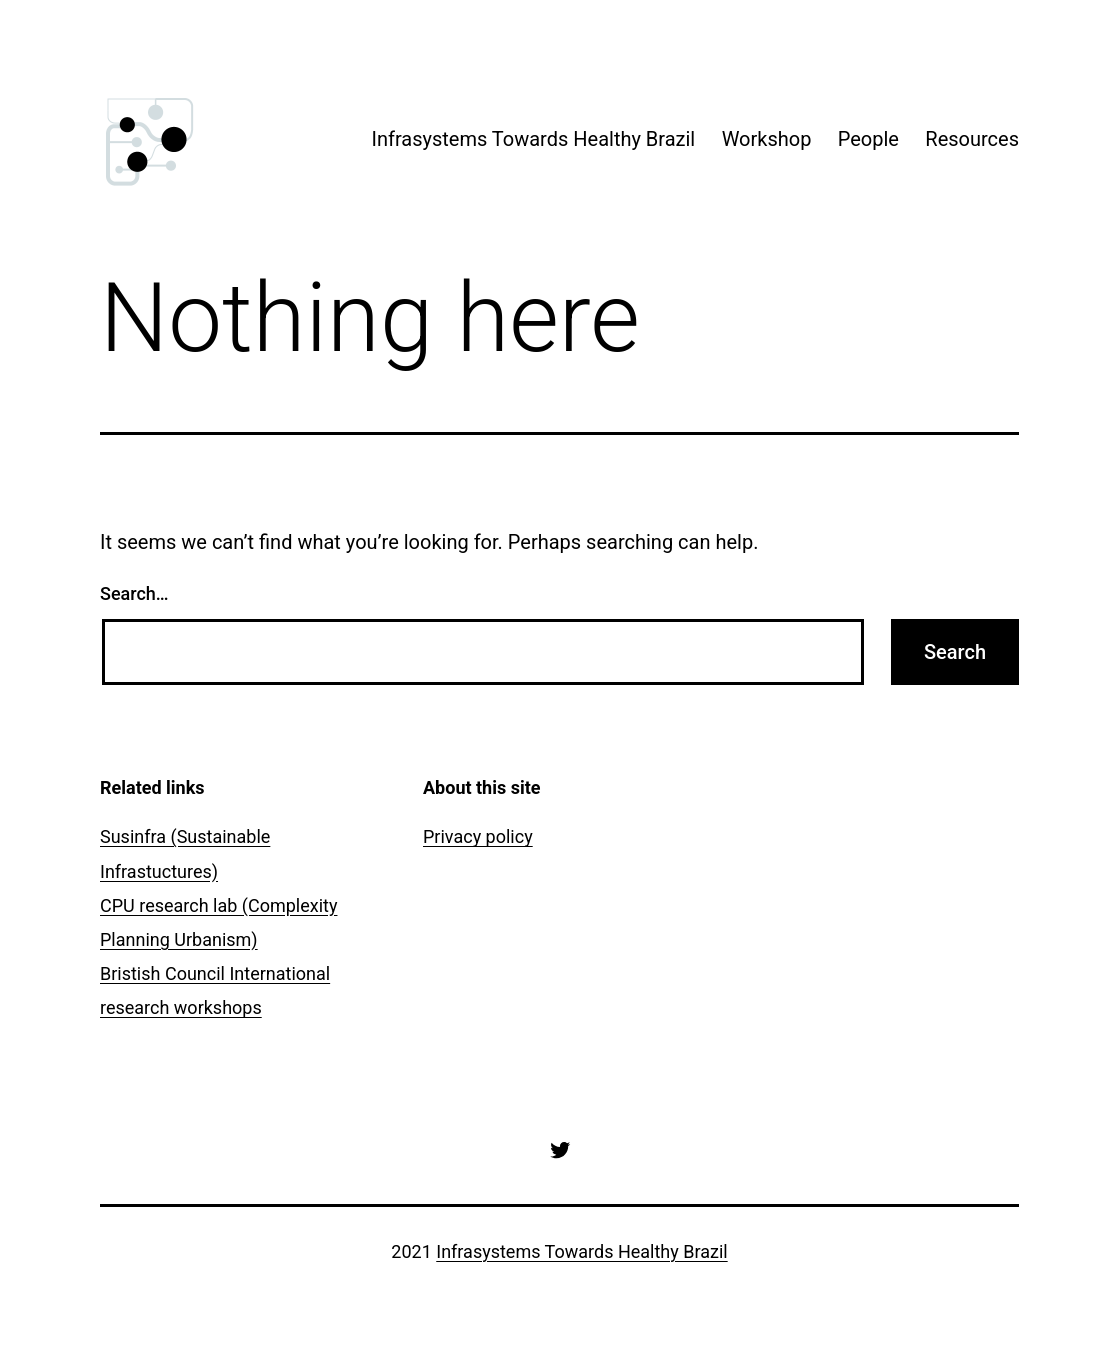  I want to click on People, so click(868, 139).